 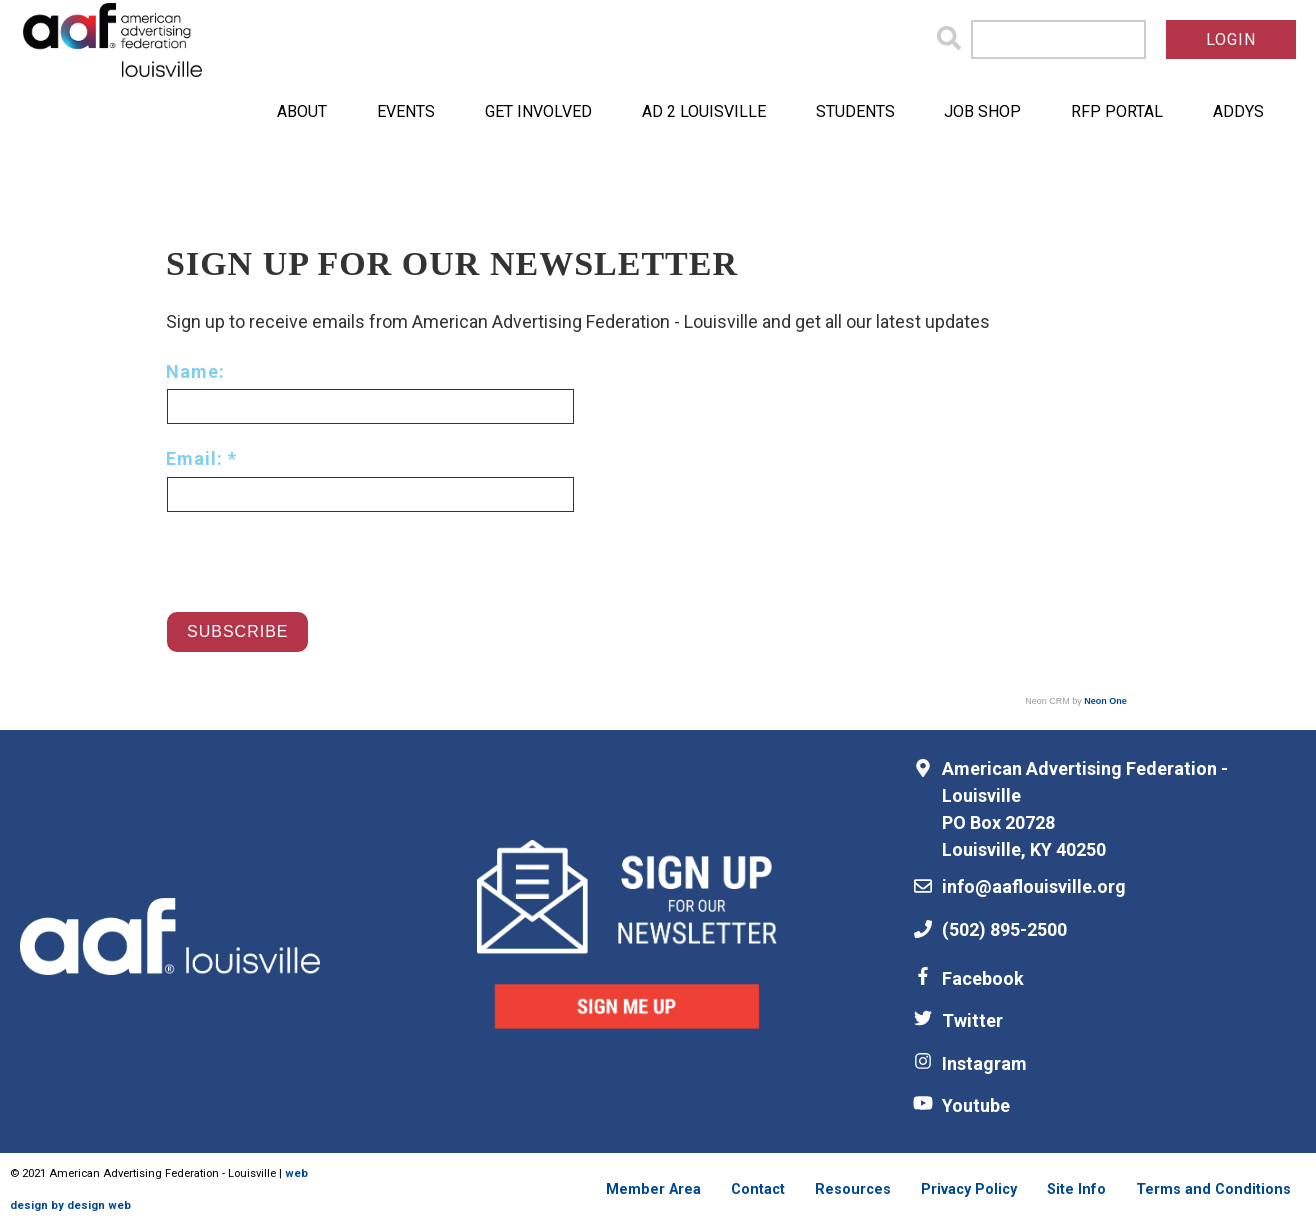 What do you see at coordinates (653, 1189) in the screenshot?
I see `Member Area` at bounding box center [653, 1189].